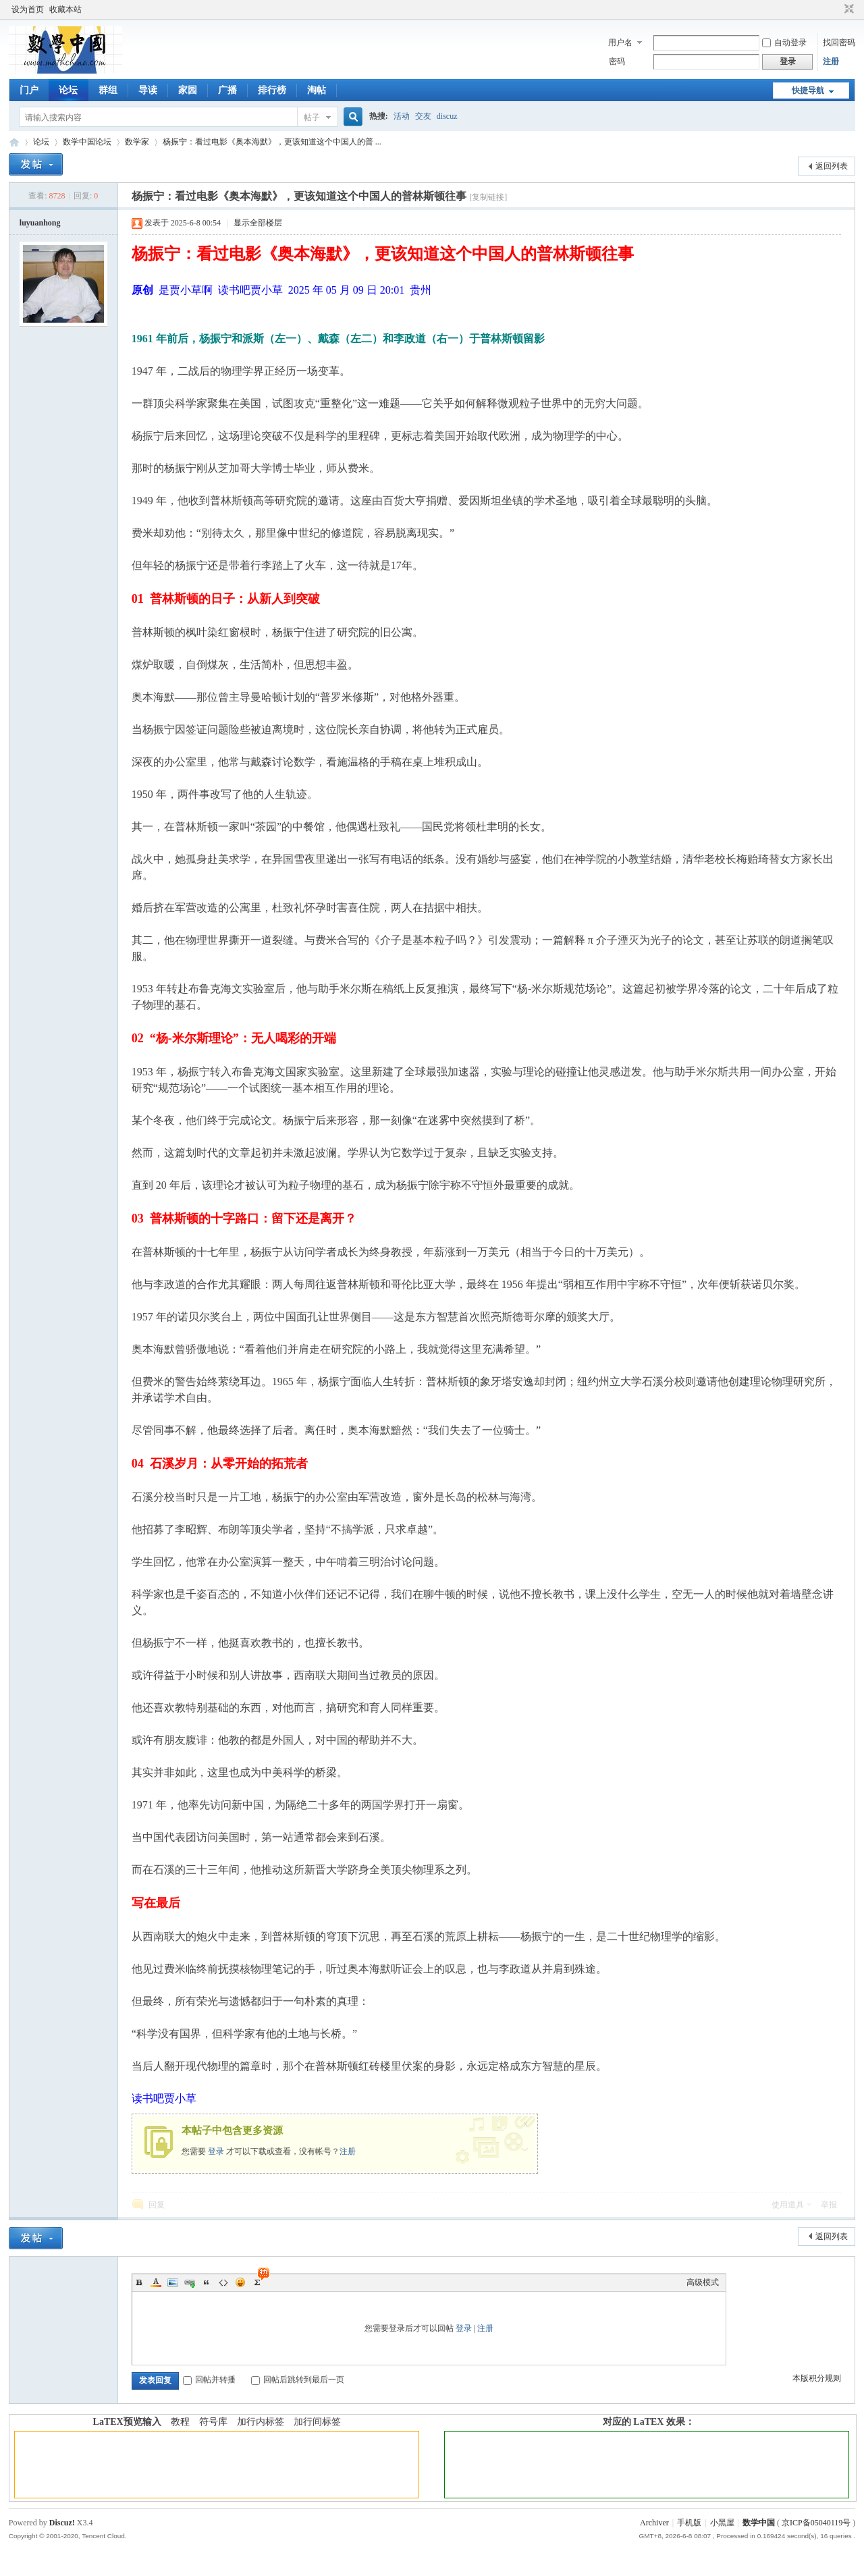 Image resolution: width=864 pixels, height=2576 pixels. Describe the element at coordinates (272, 141) in the screenshot. I see `杨振宁：看过电影《奥本海默》，更该知道这个中国人的普 ...` at that location.